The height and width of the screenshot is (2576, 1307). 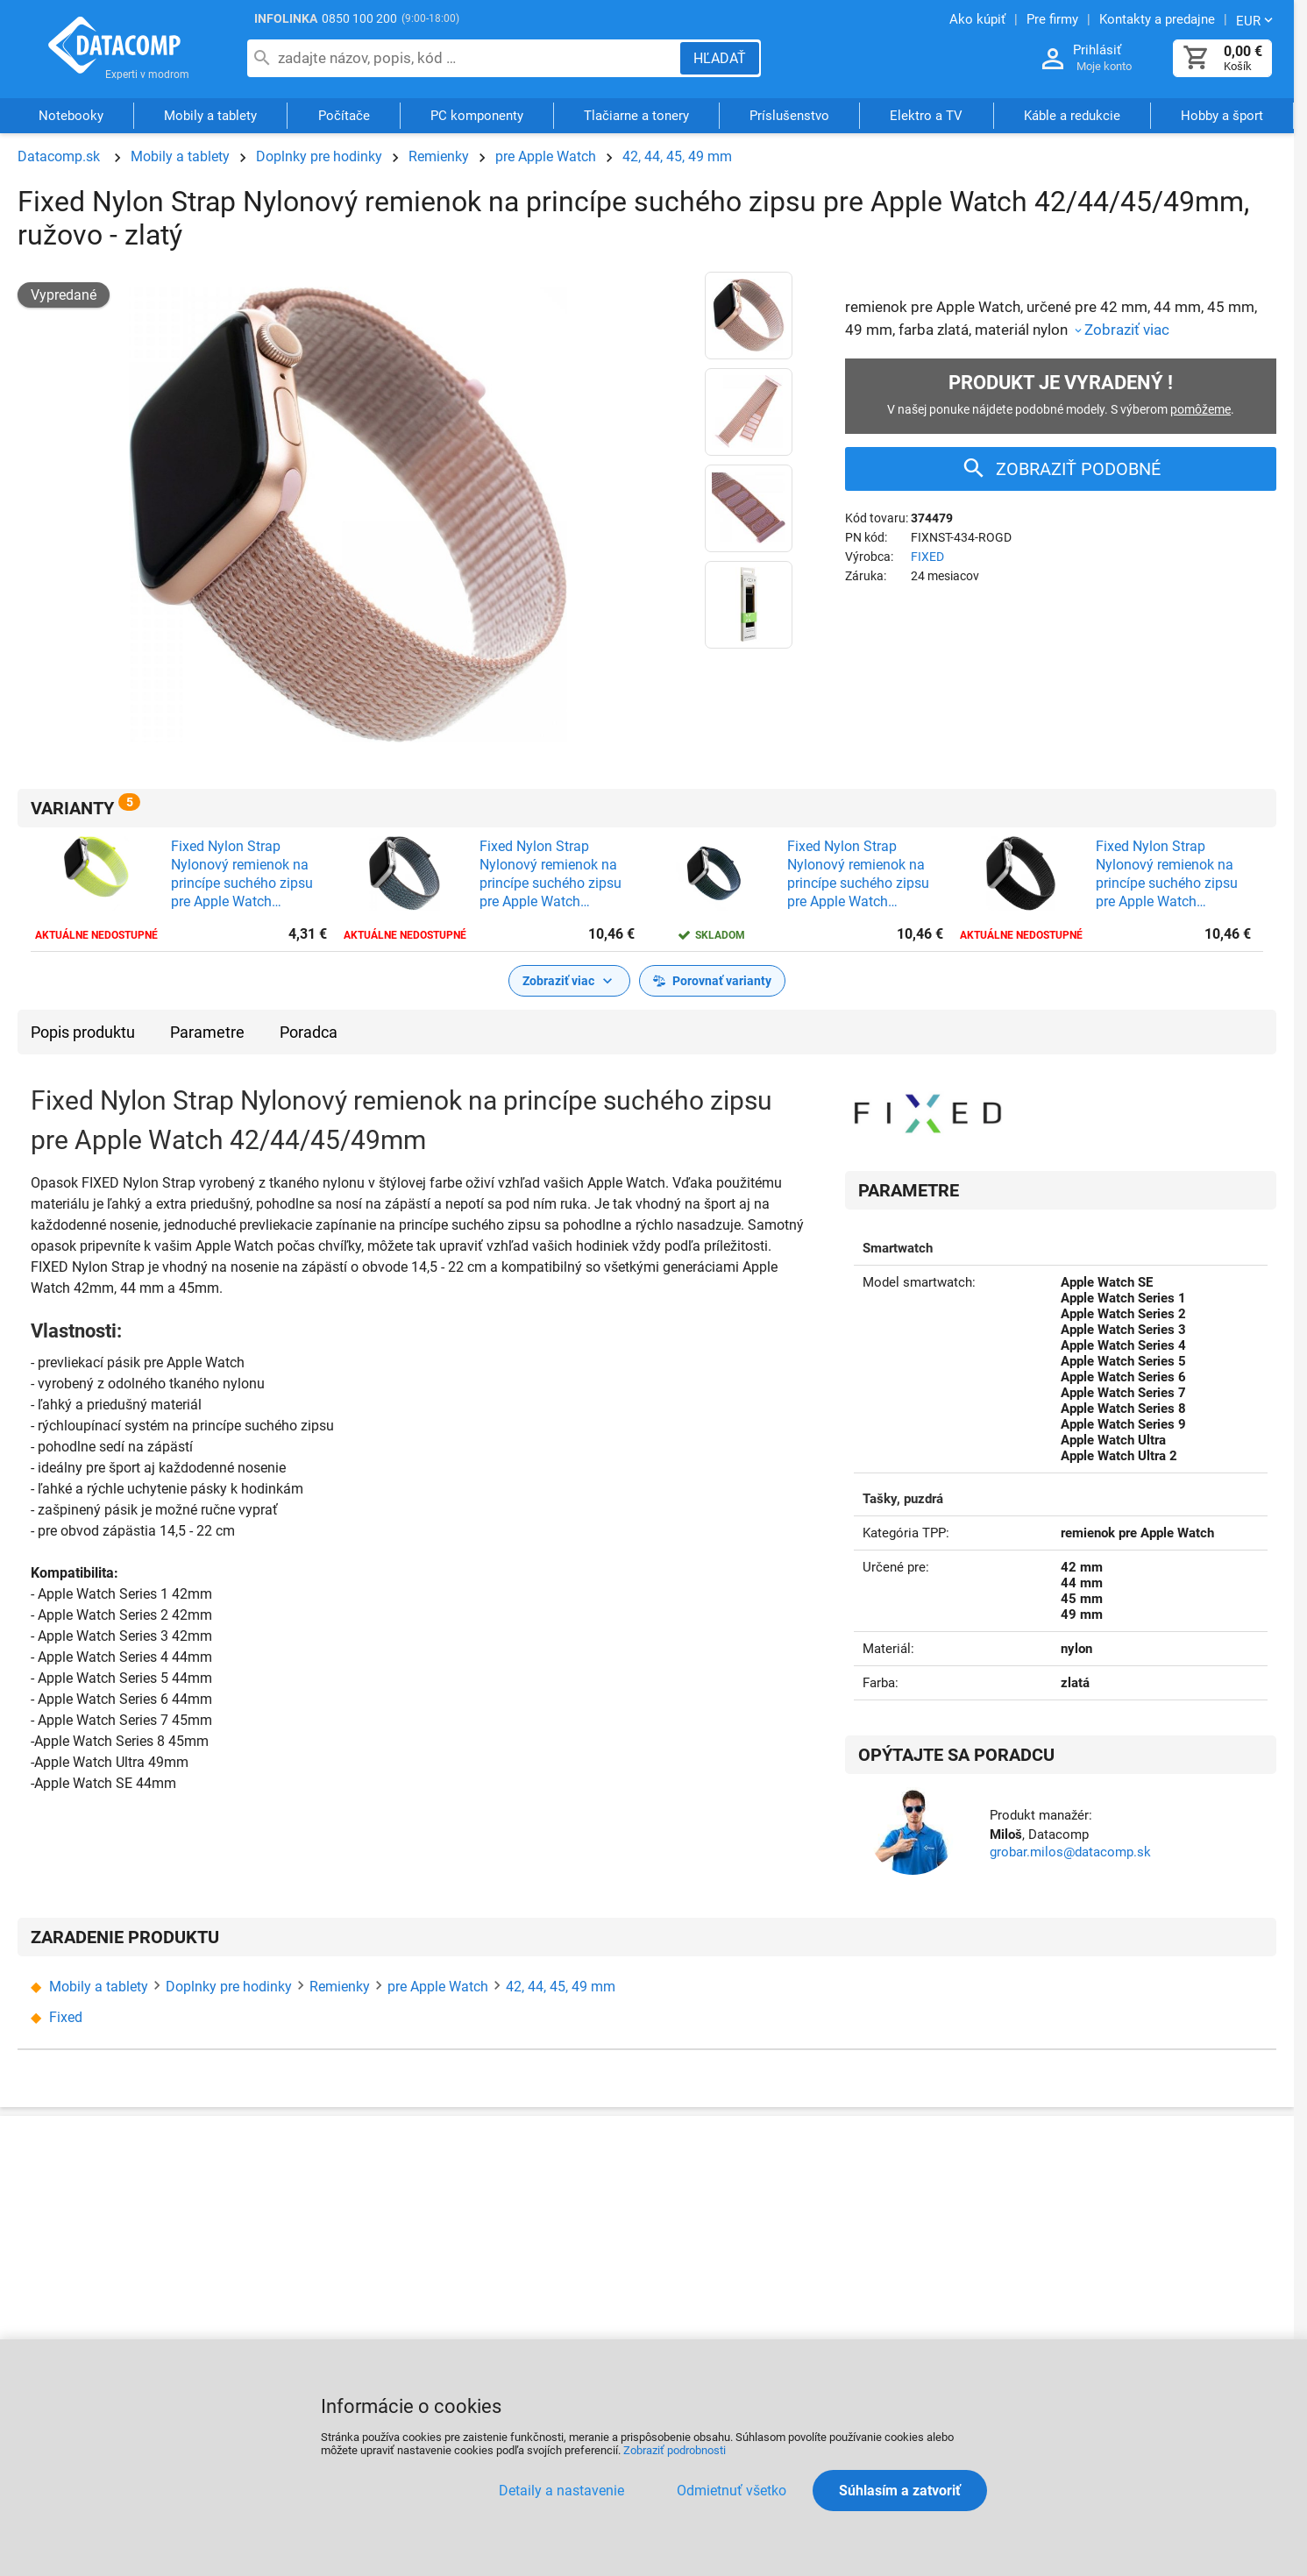 What do you see at coordinates (507, 2250) in the screenshot?
I see `NÃ¡kup na splÃ¡tky` at bounding box center [507, 2250].